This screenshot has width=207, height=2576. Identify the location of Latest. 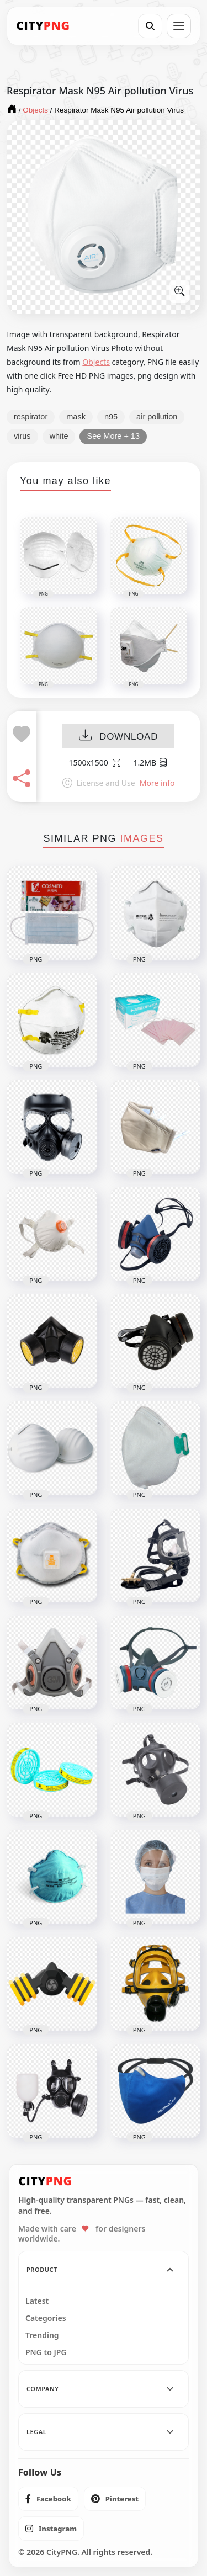
(37, 2301).